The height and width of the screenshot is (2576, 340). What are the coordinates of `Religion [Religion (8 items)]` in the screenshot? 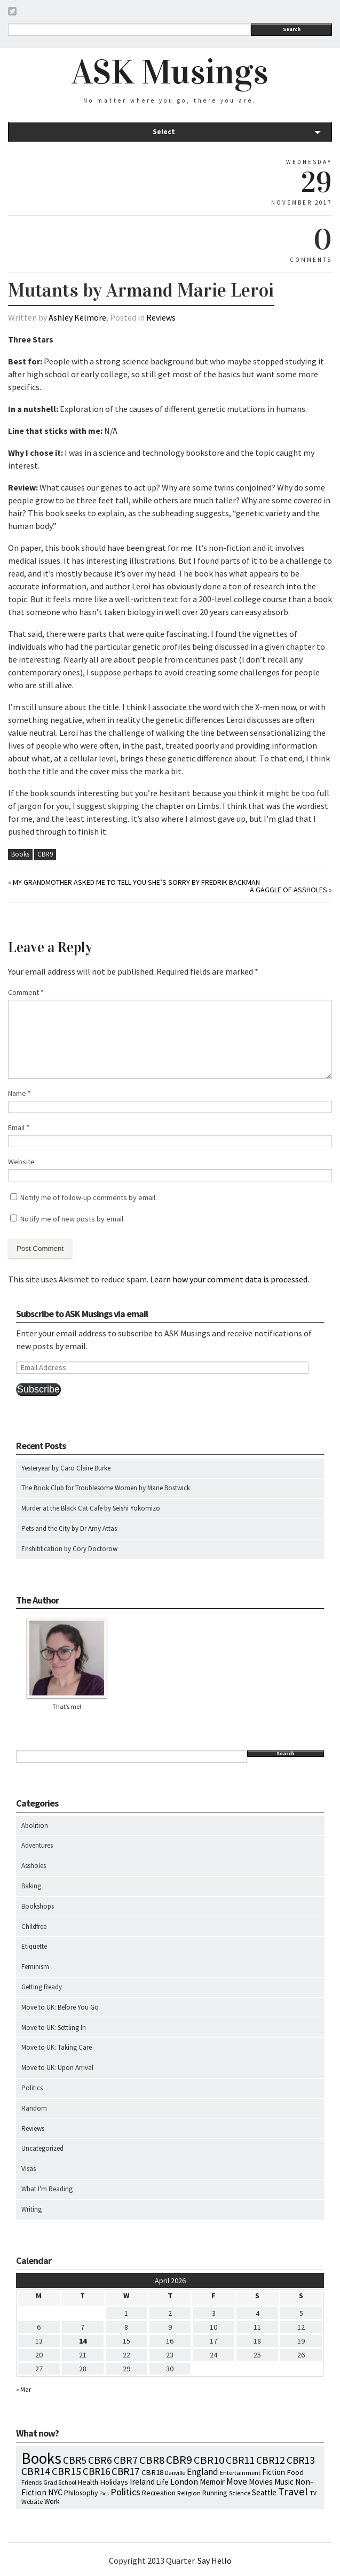 It's located at (189, 2492).